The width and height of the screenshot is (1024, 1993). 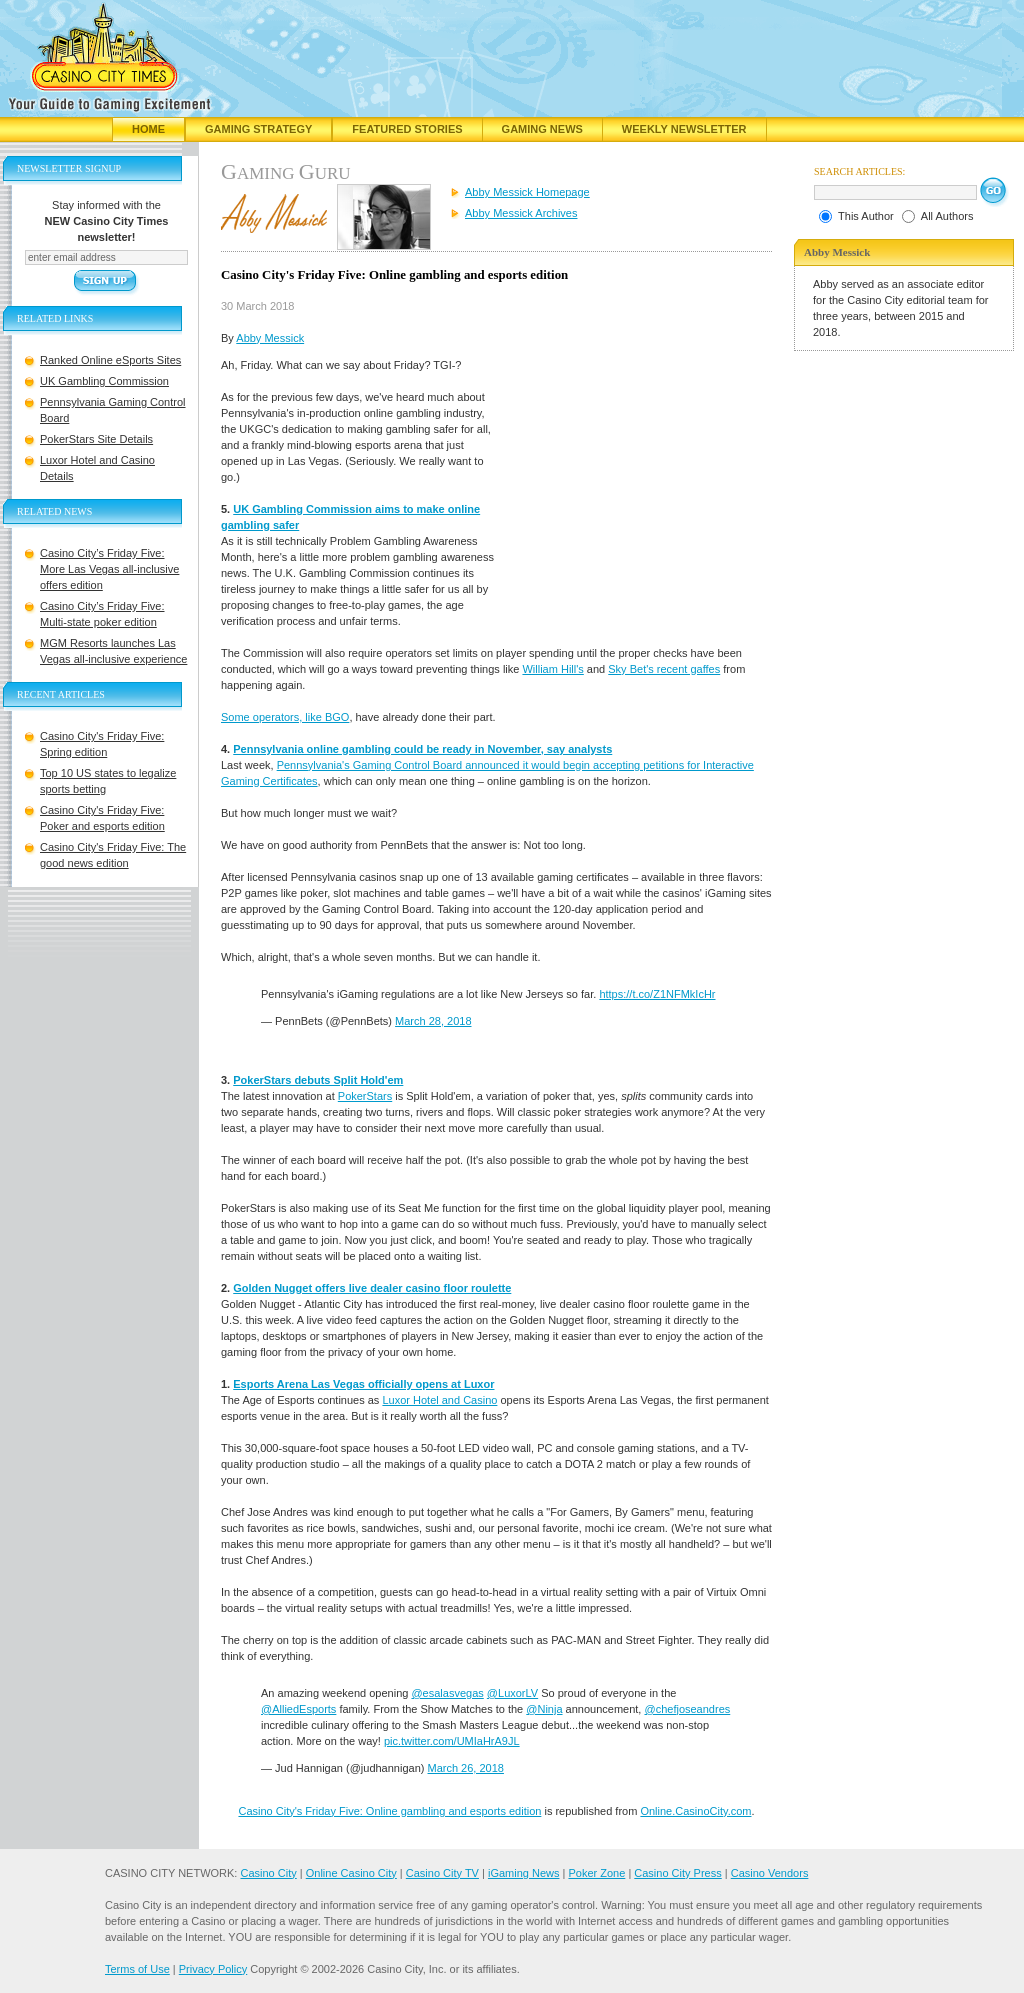 I want to click on Abby Messick Homepage, so click(x=527, y=192).